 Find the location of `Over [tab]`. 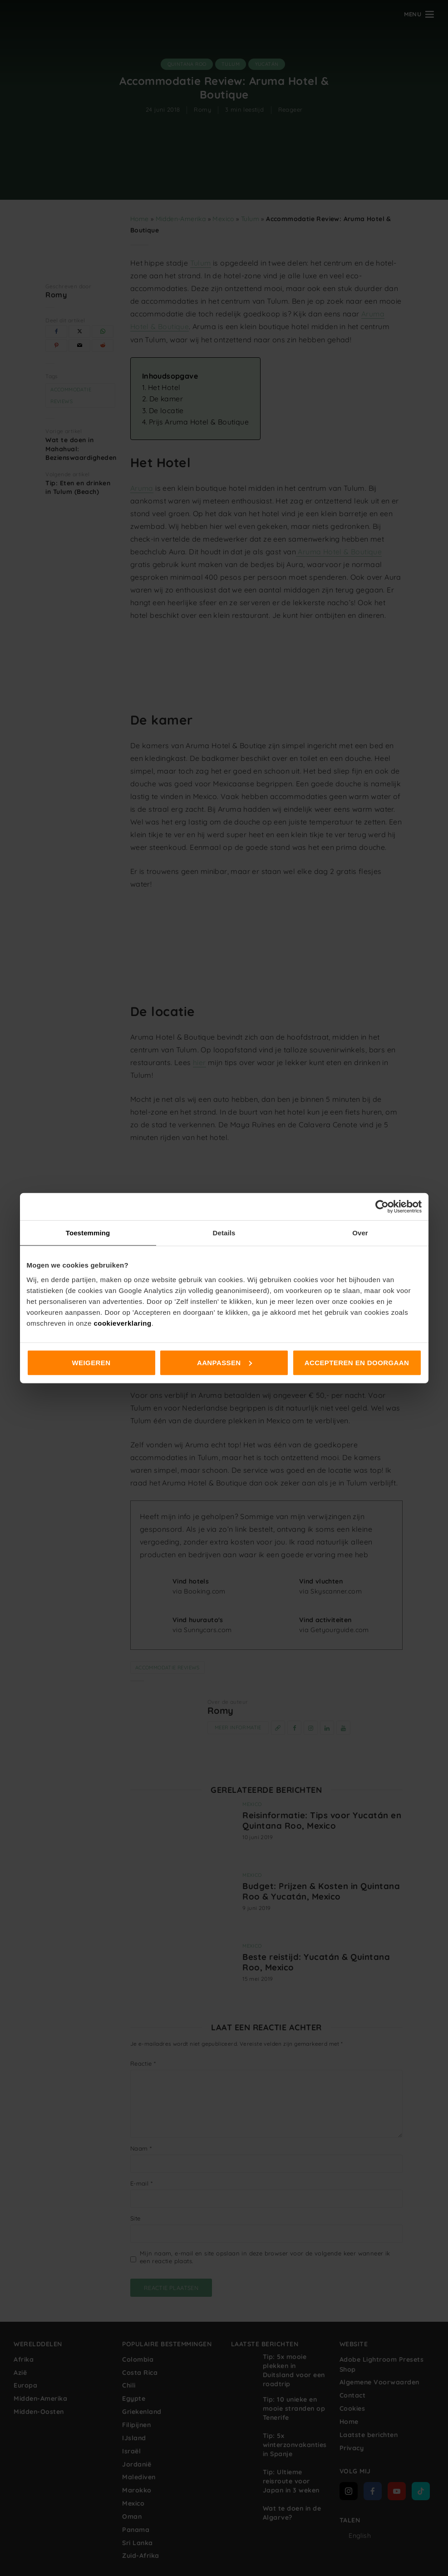

Over [tab] is located at coordinates (360, 1233).